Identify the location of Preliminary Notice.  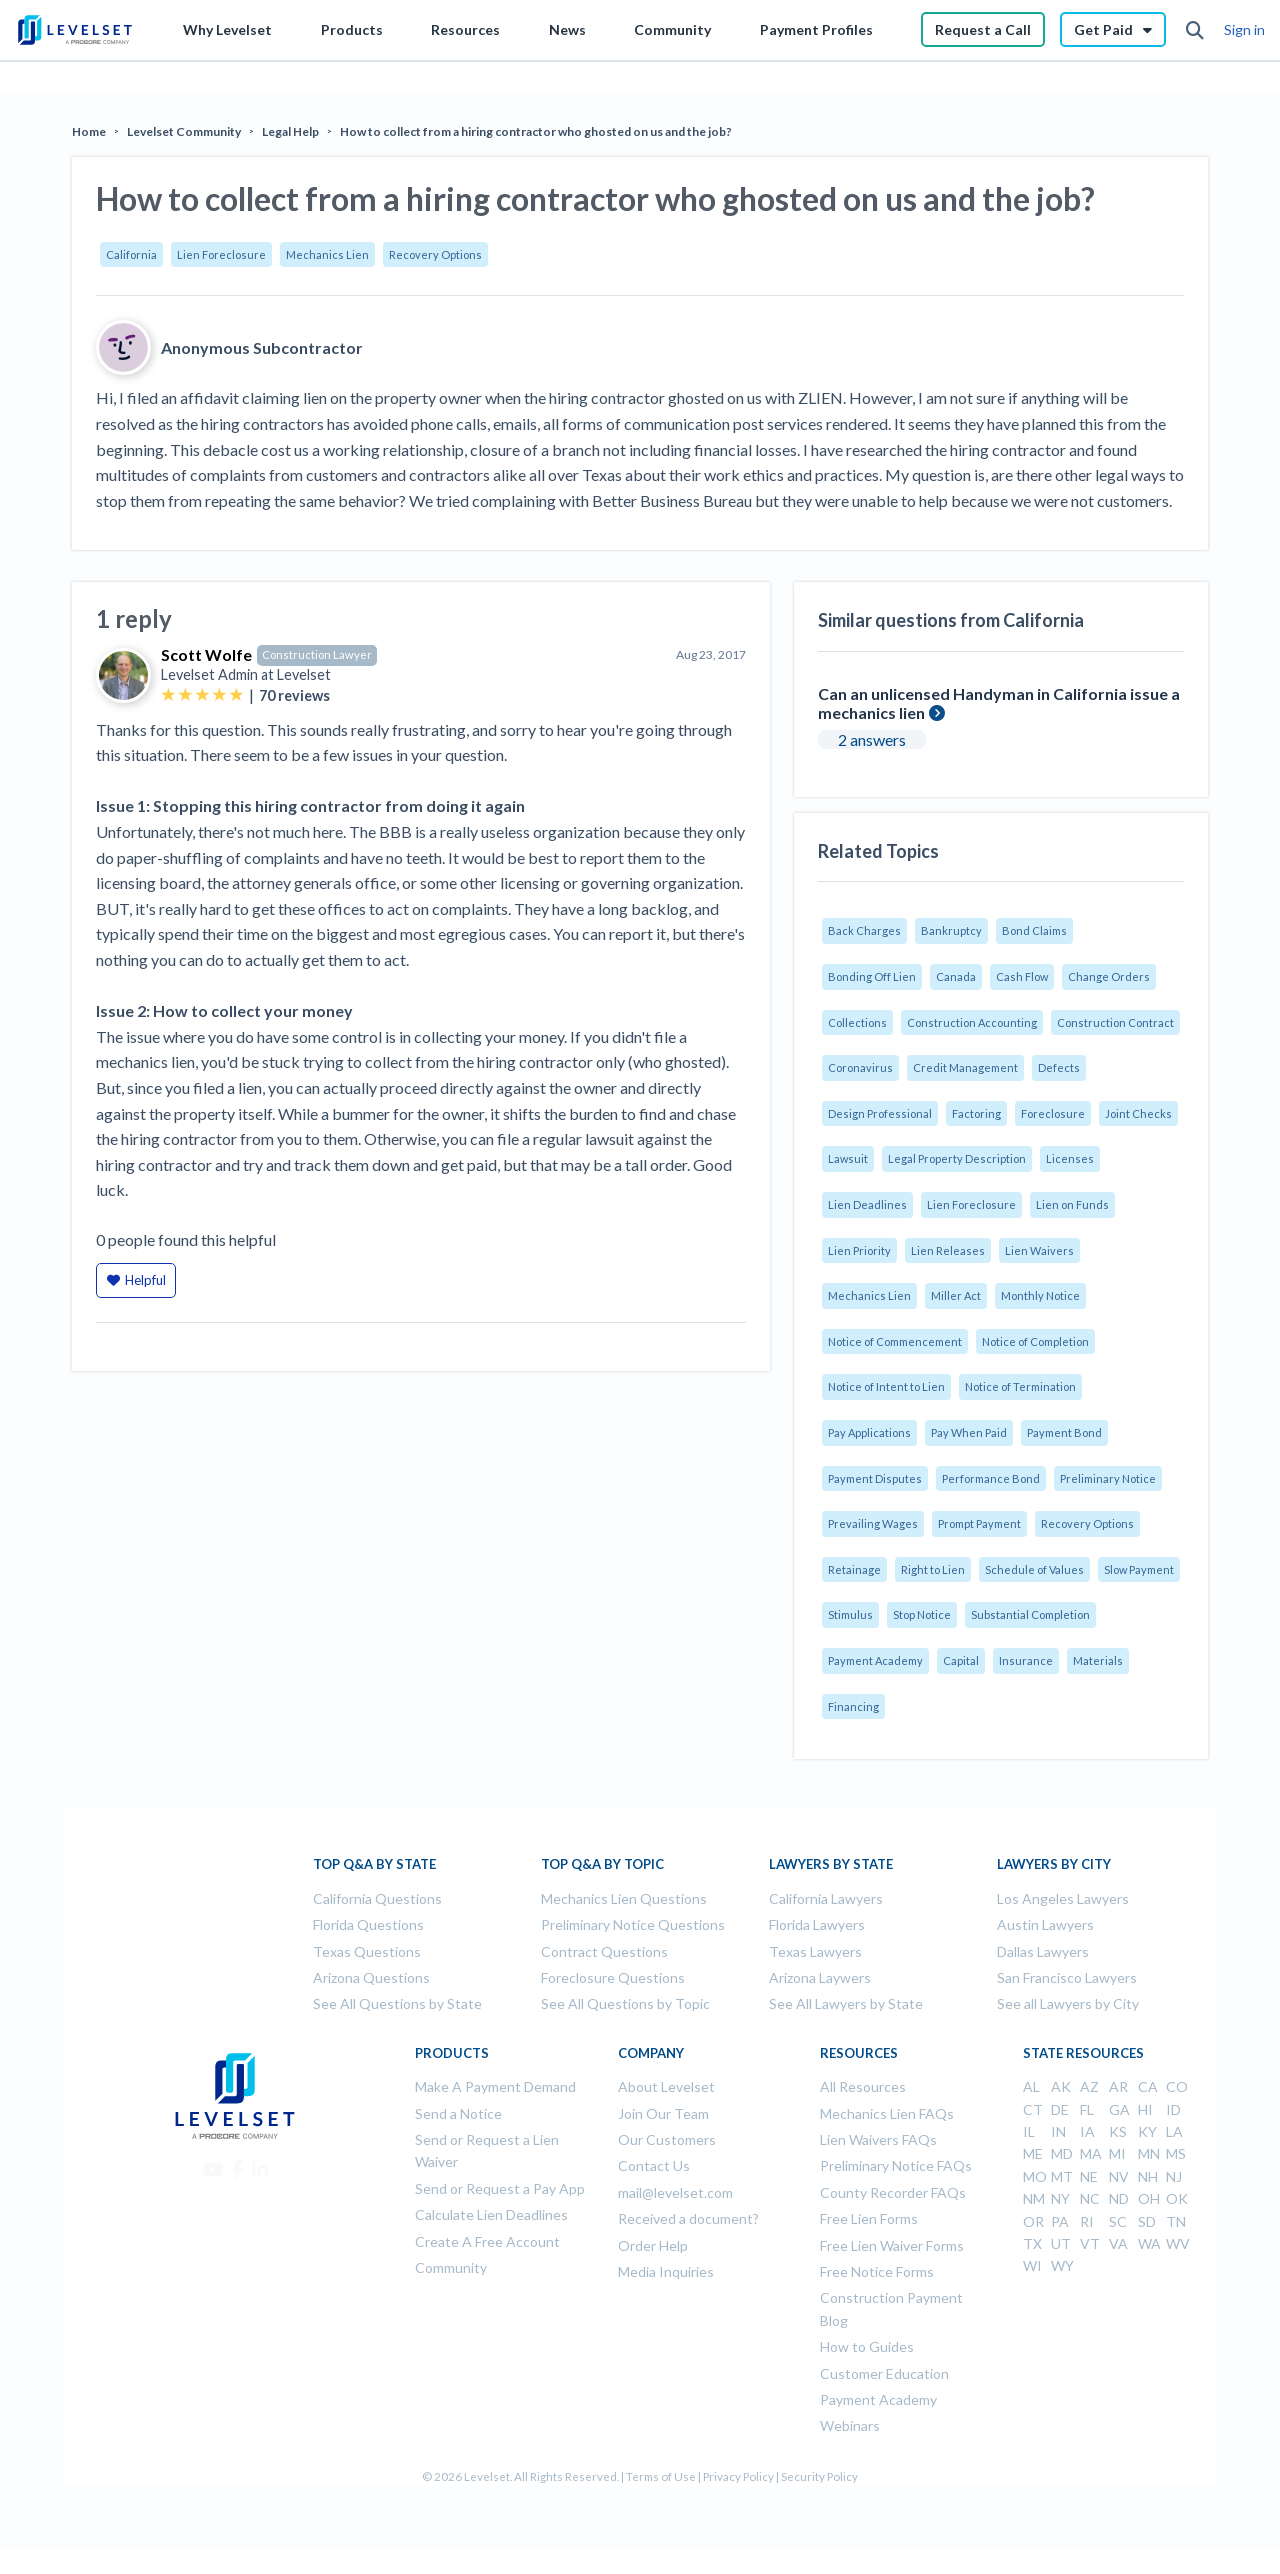
(1108, 1478).